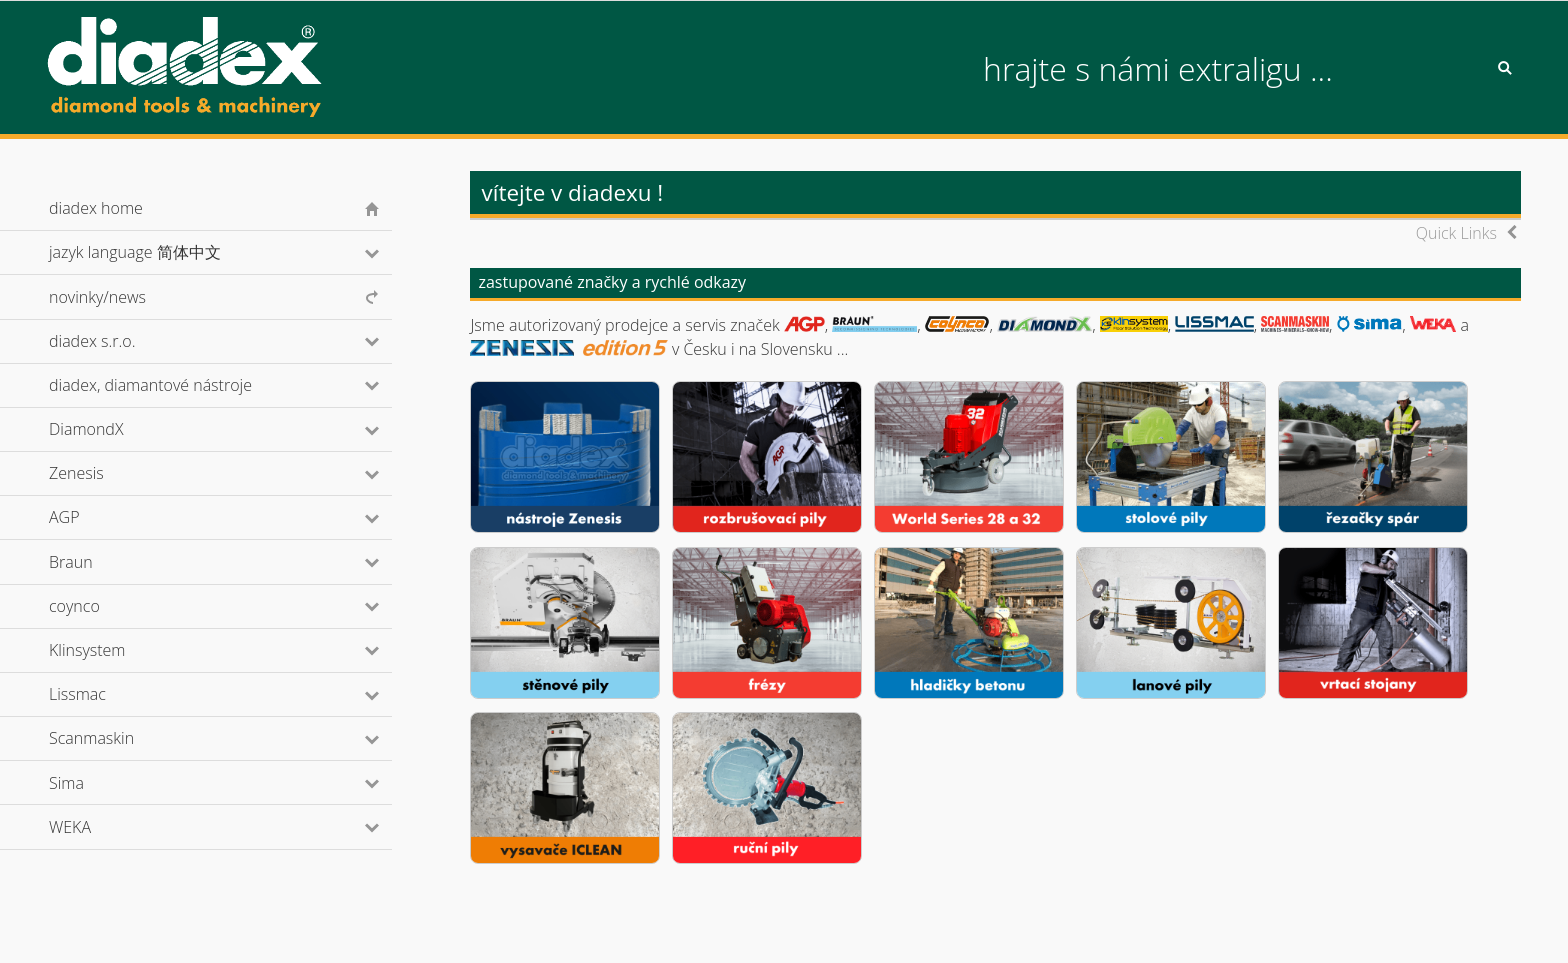 This screenshot has width=1568, height=963. What do you see at coordinates (101, 606) in the screenshot?
I see `coynco` at bounding box center [101, 606].